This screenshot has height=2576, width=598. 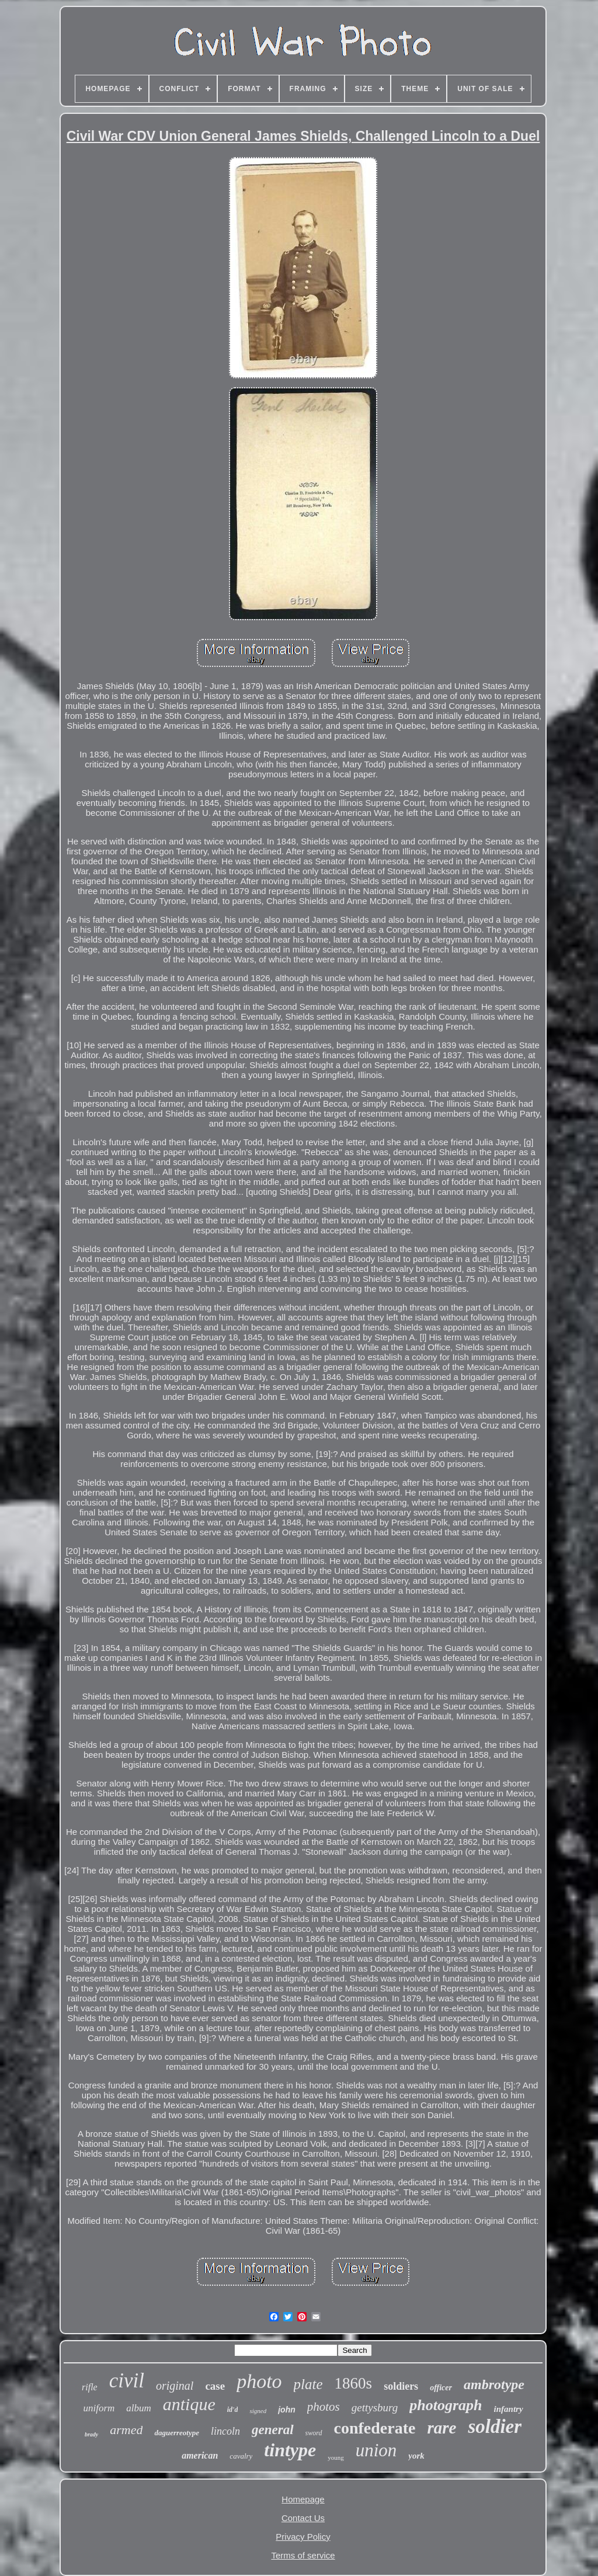 What do you see at coordinates (126, 2380) in the screenshot?
I see `civil` at bounding box center [126, 2380].